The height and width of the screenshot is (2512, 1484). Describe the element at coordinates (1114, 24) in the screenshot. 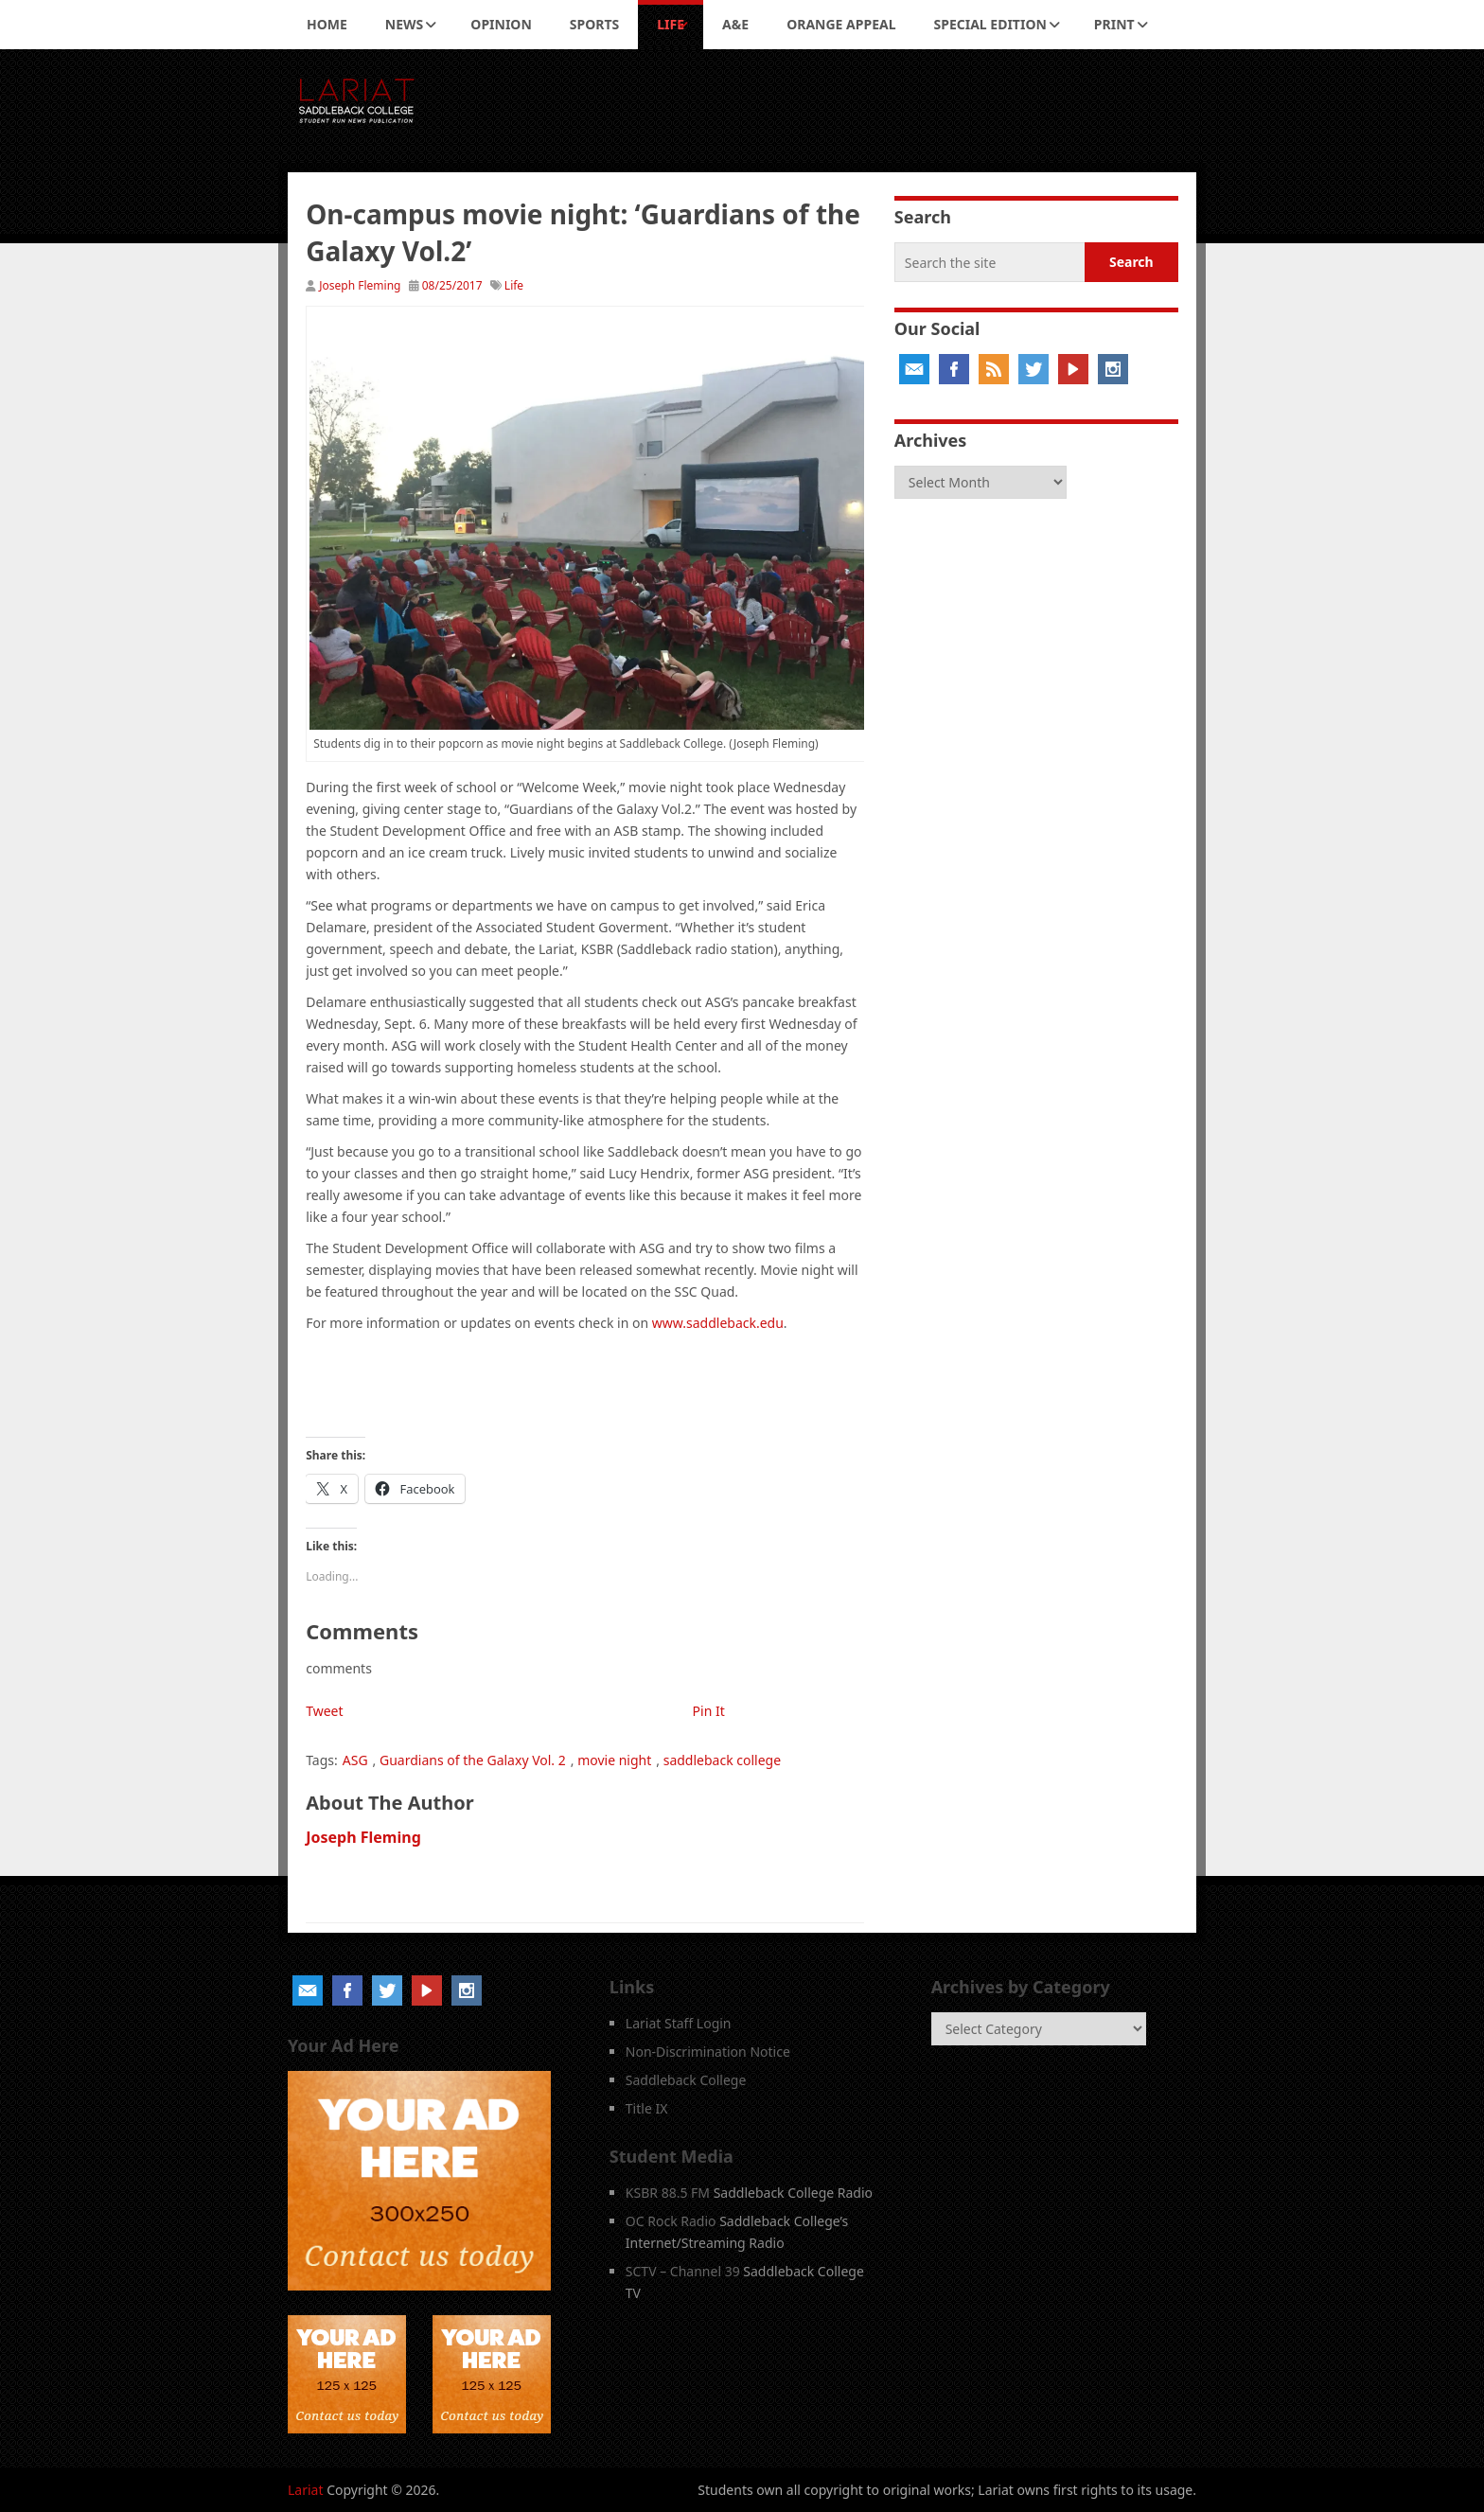

I see `Print` at that location.